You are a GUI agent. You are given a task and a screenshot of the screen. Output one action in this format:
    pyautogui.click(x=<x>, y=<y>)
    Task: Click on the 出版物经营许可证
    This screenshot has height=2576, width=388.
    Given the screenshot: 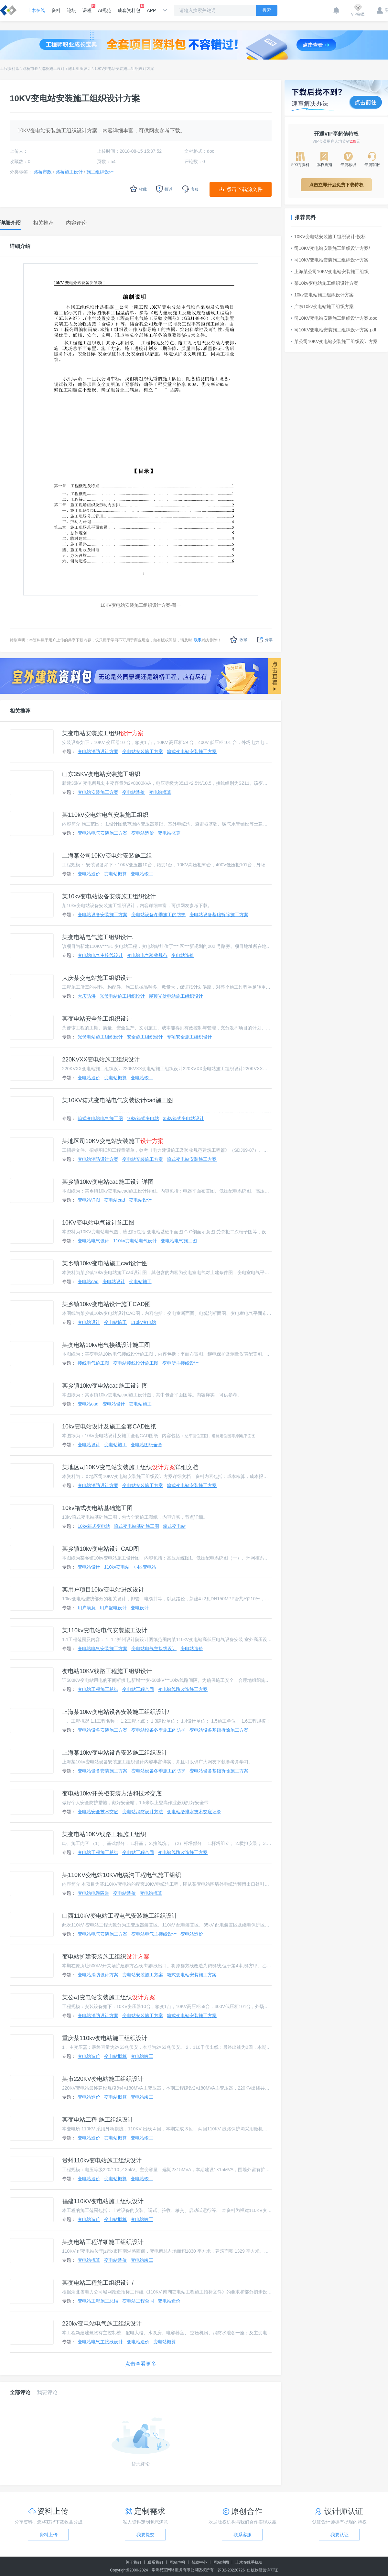 What is the action you would take?
    pyautogui.click(x=262, y=2570)
    